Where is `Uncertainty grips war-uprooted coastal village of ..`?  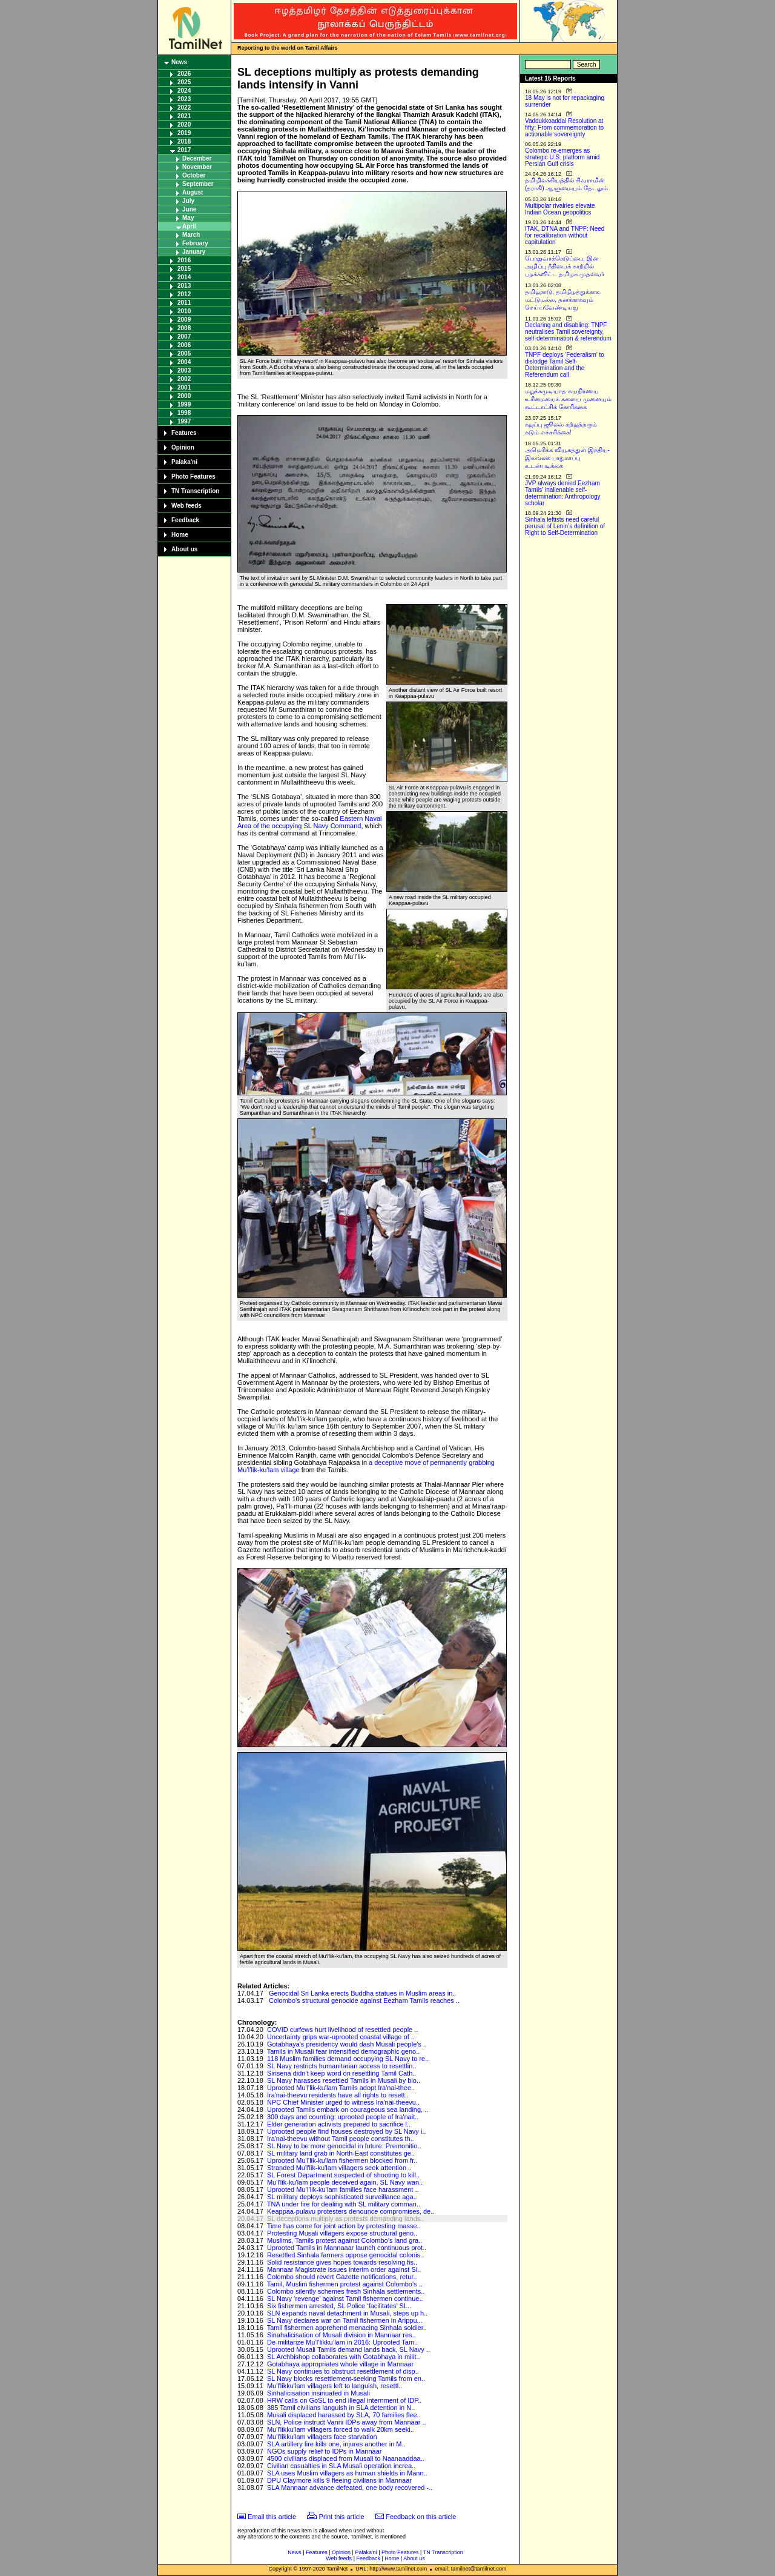
Uncertainty grips war-uprooted coastal village of .. is located at coordinates (341, 2036).